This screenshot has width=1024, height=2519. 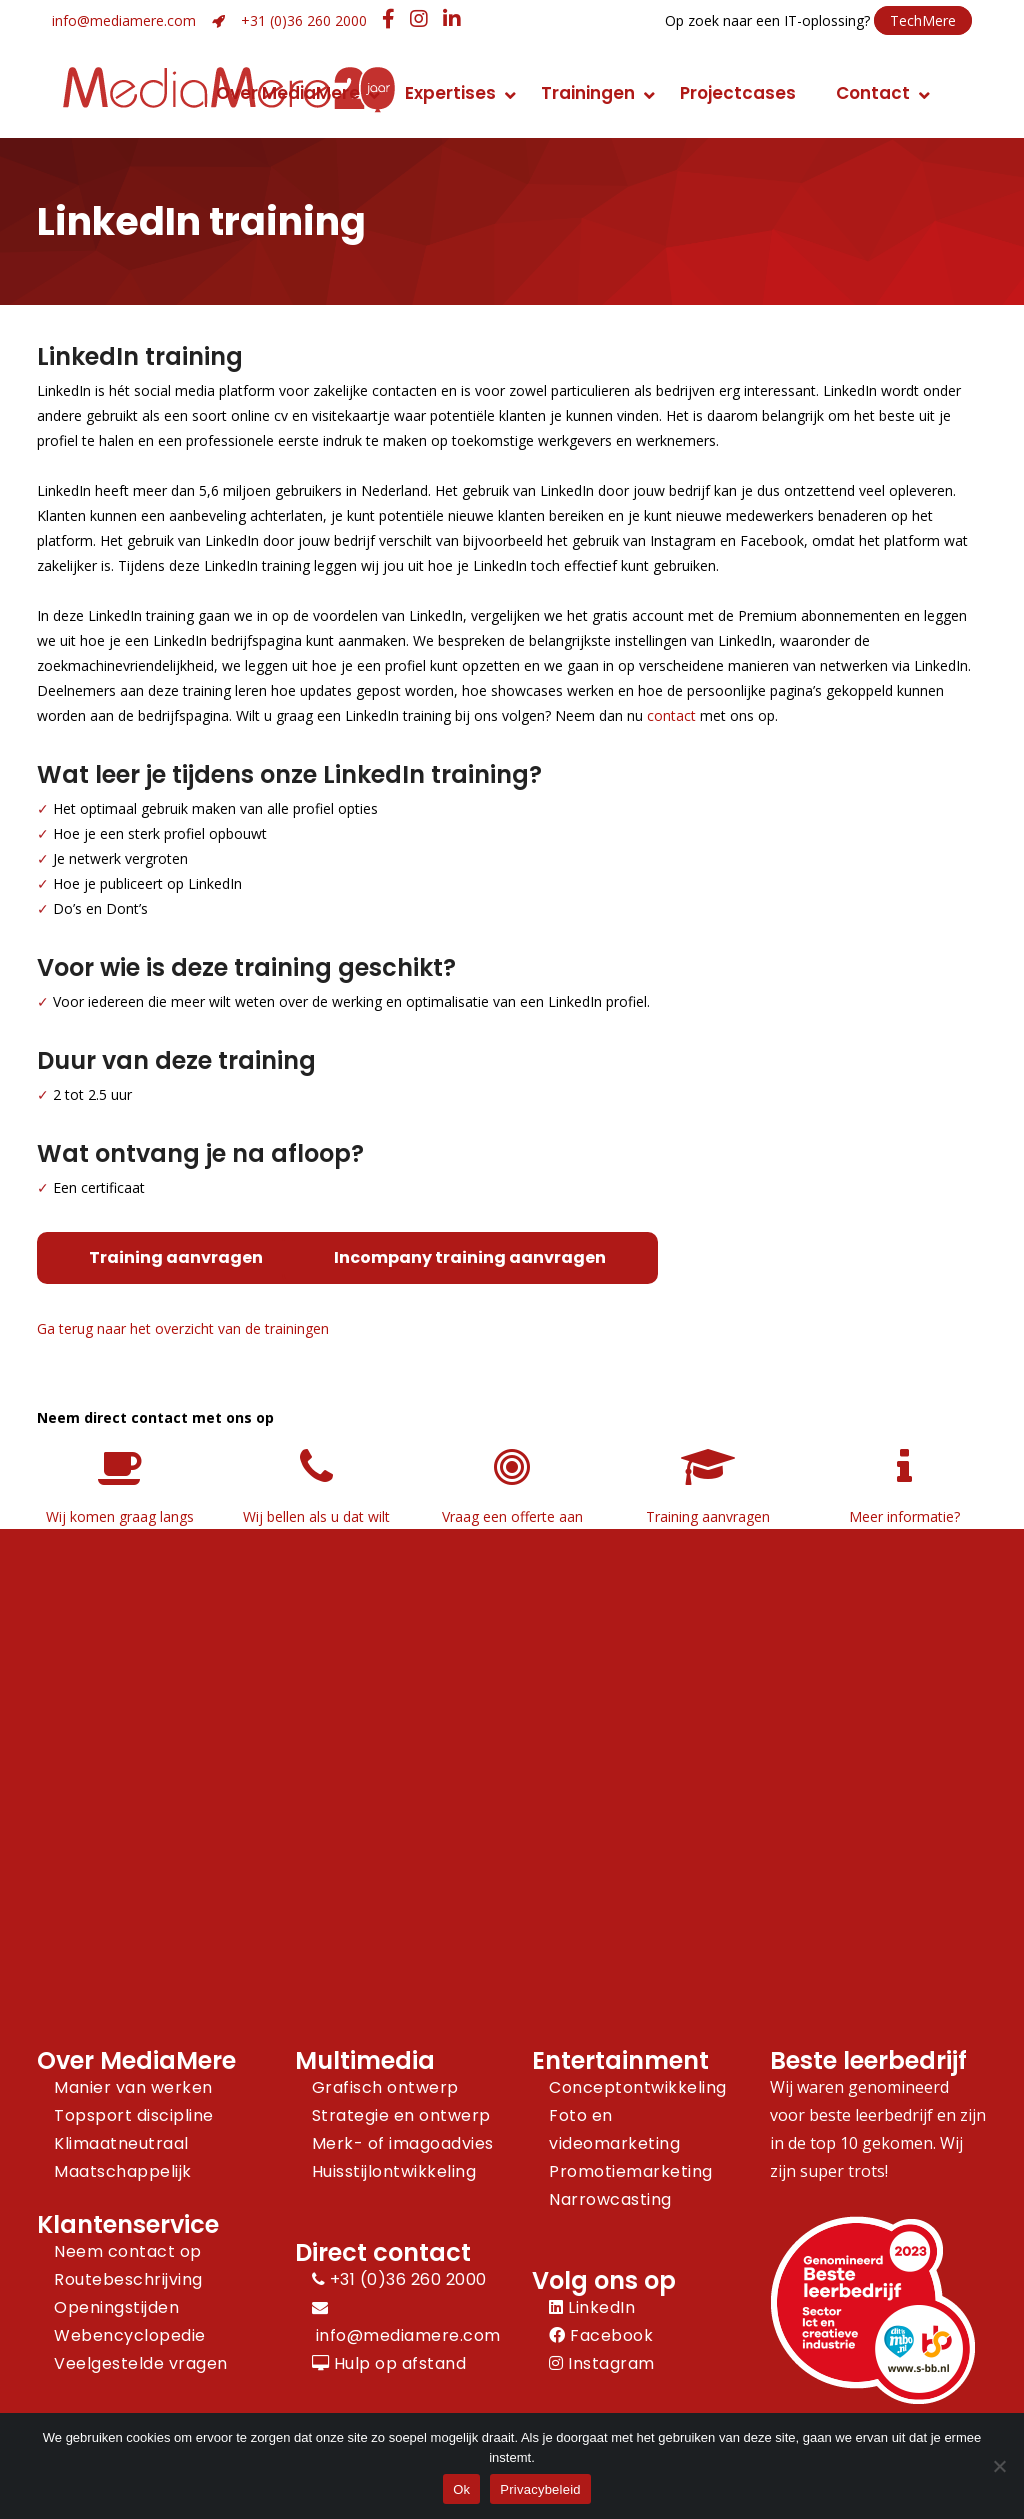 I want to click on Klimaatneutraal, so click(x=121, y=2143).